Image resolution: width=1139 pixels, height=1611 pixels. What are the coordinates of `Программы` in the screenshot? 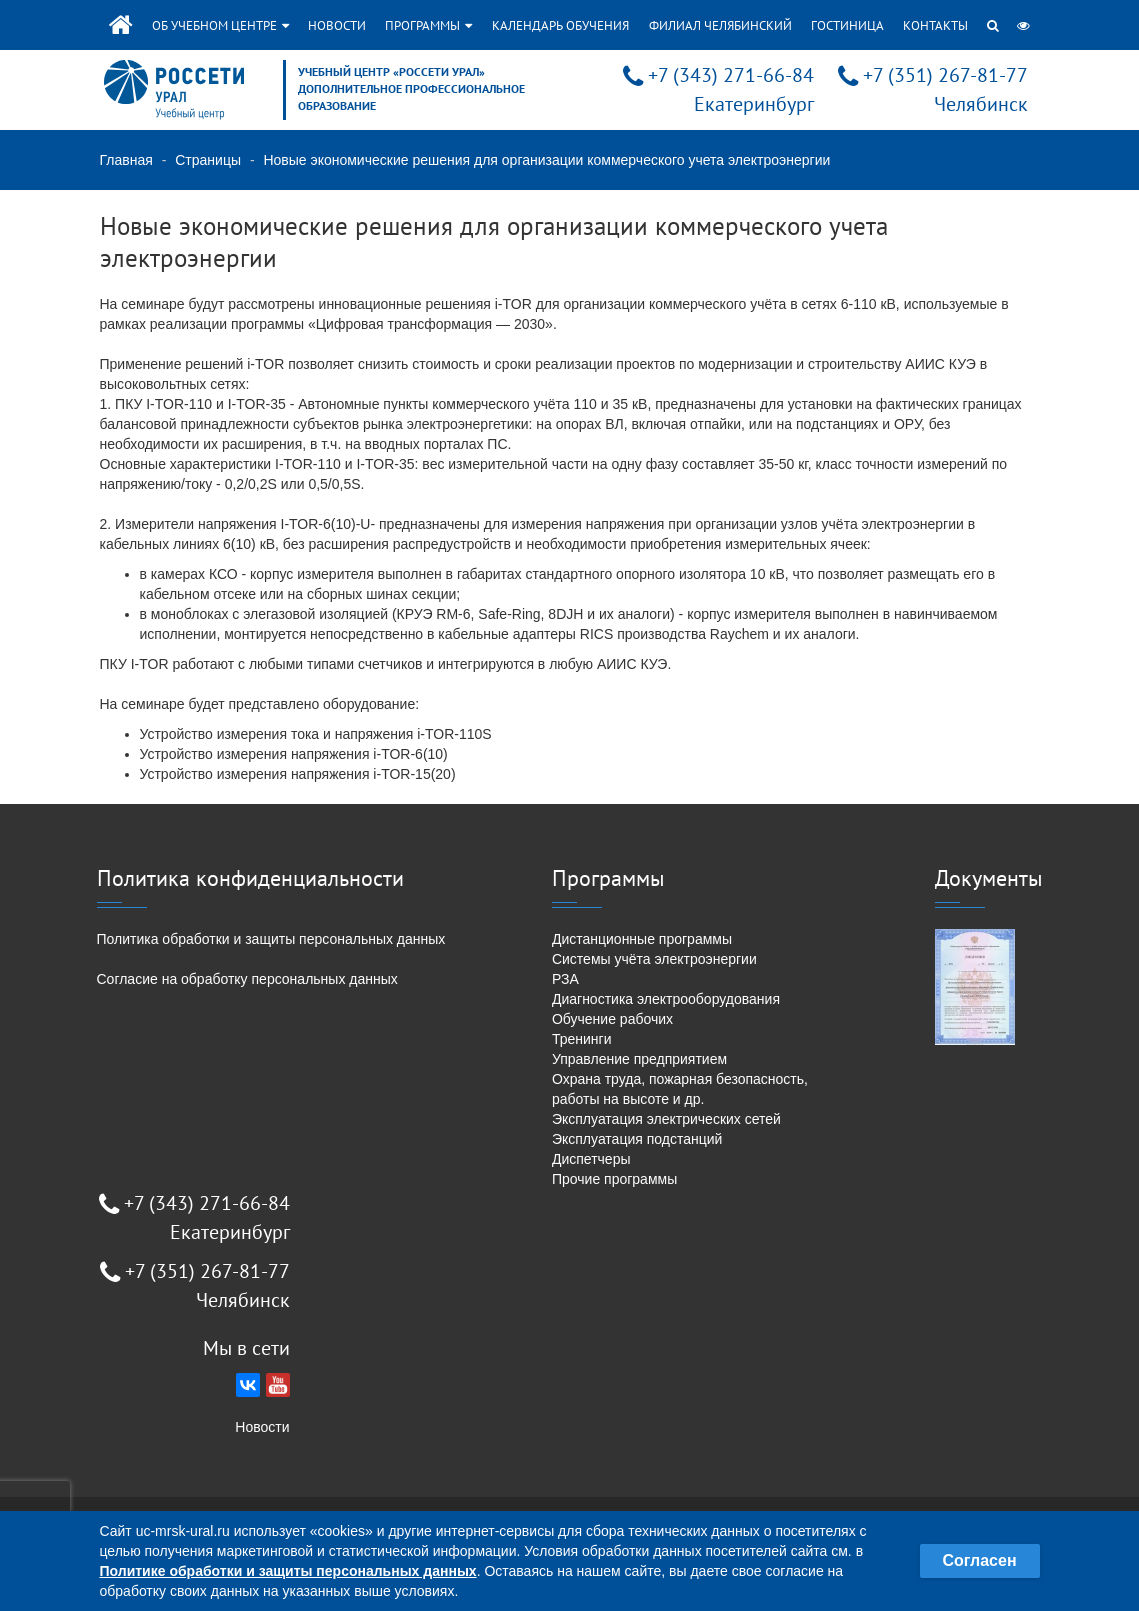 It's located at (428, 25).